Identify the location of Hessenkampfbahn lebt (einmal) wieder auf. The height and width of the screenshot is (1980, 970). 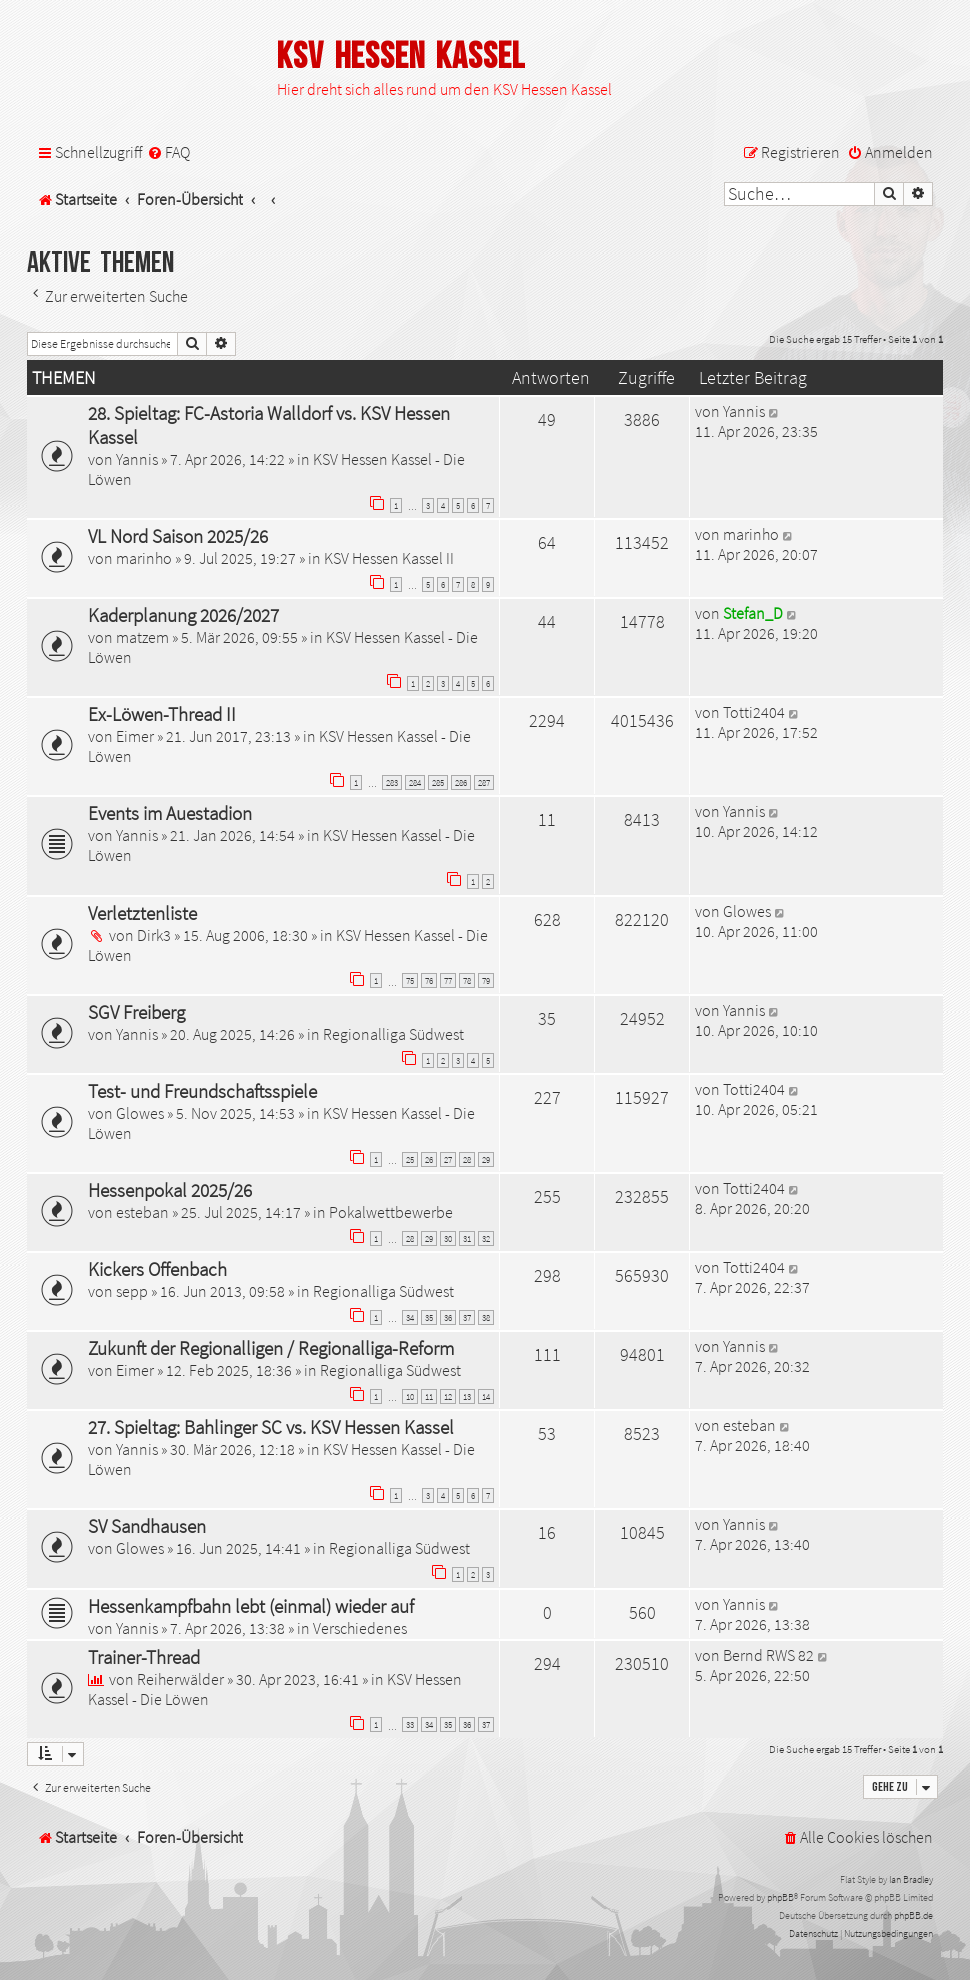
(251, 1606).